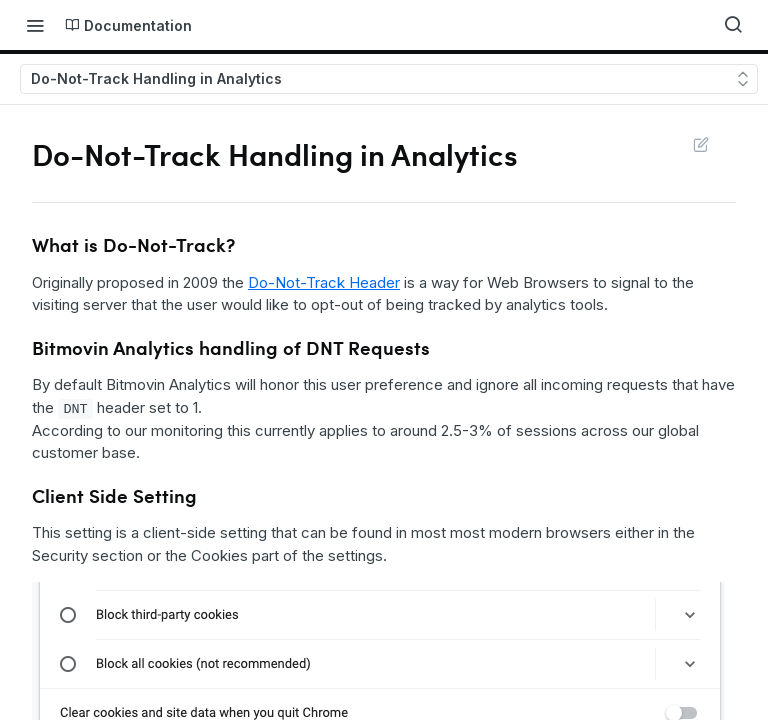  What do you see at coordinates (324, 282) in the screenshot?
I see `Do-Not-Track Header` at bounding box center [324, 282].